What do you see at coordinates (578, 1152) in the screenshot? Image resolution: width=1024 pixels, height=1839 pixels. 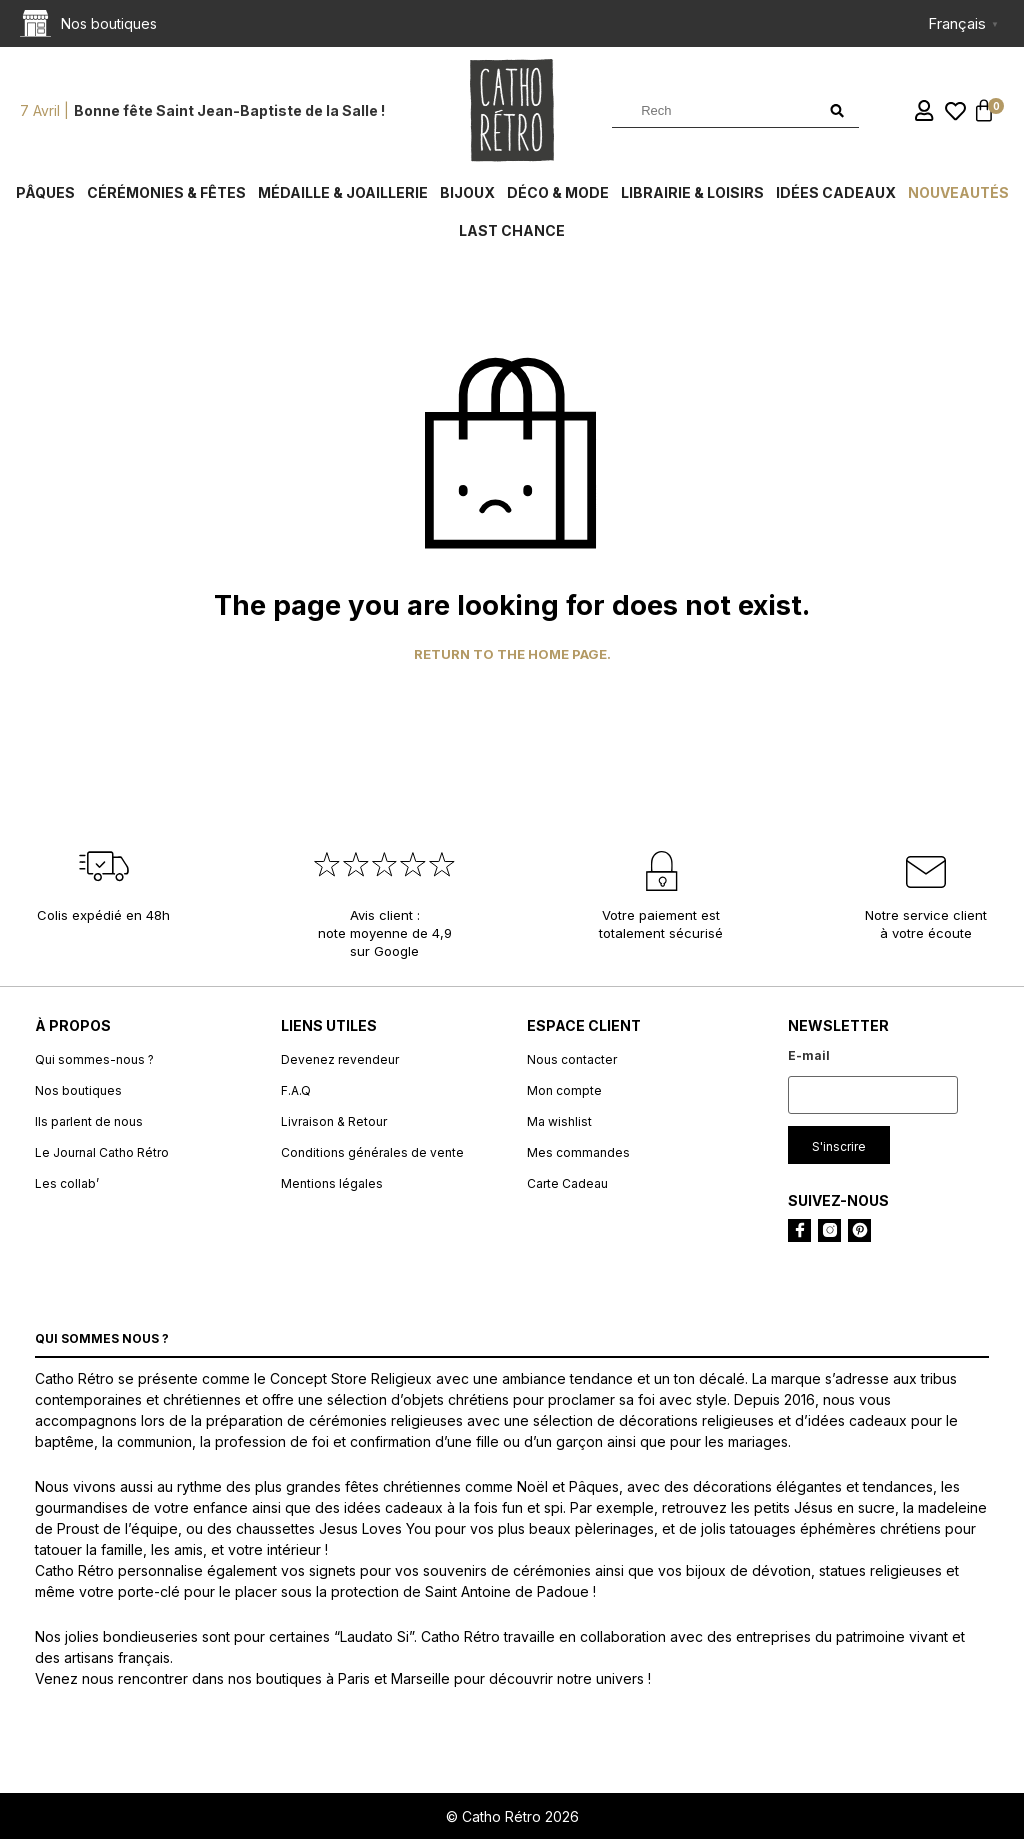 I see `Mes commandes` at bounding box center [578, 1152].